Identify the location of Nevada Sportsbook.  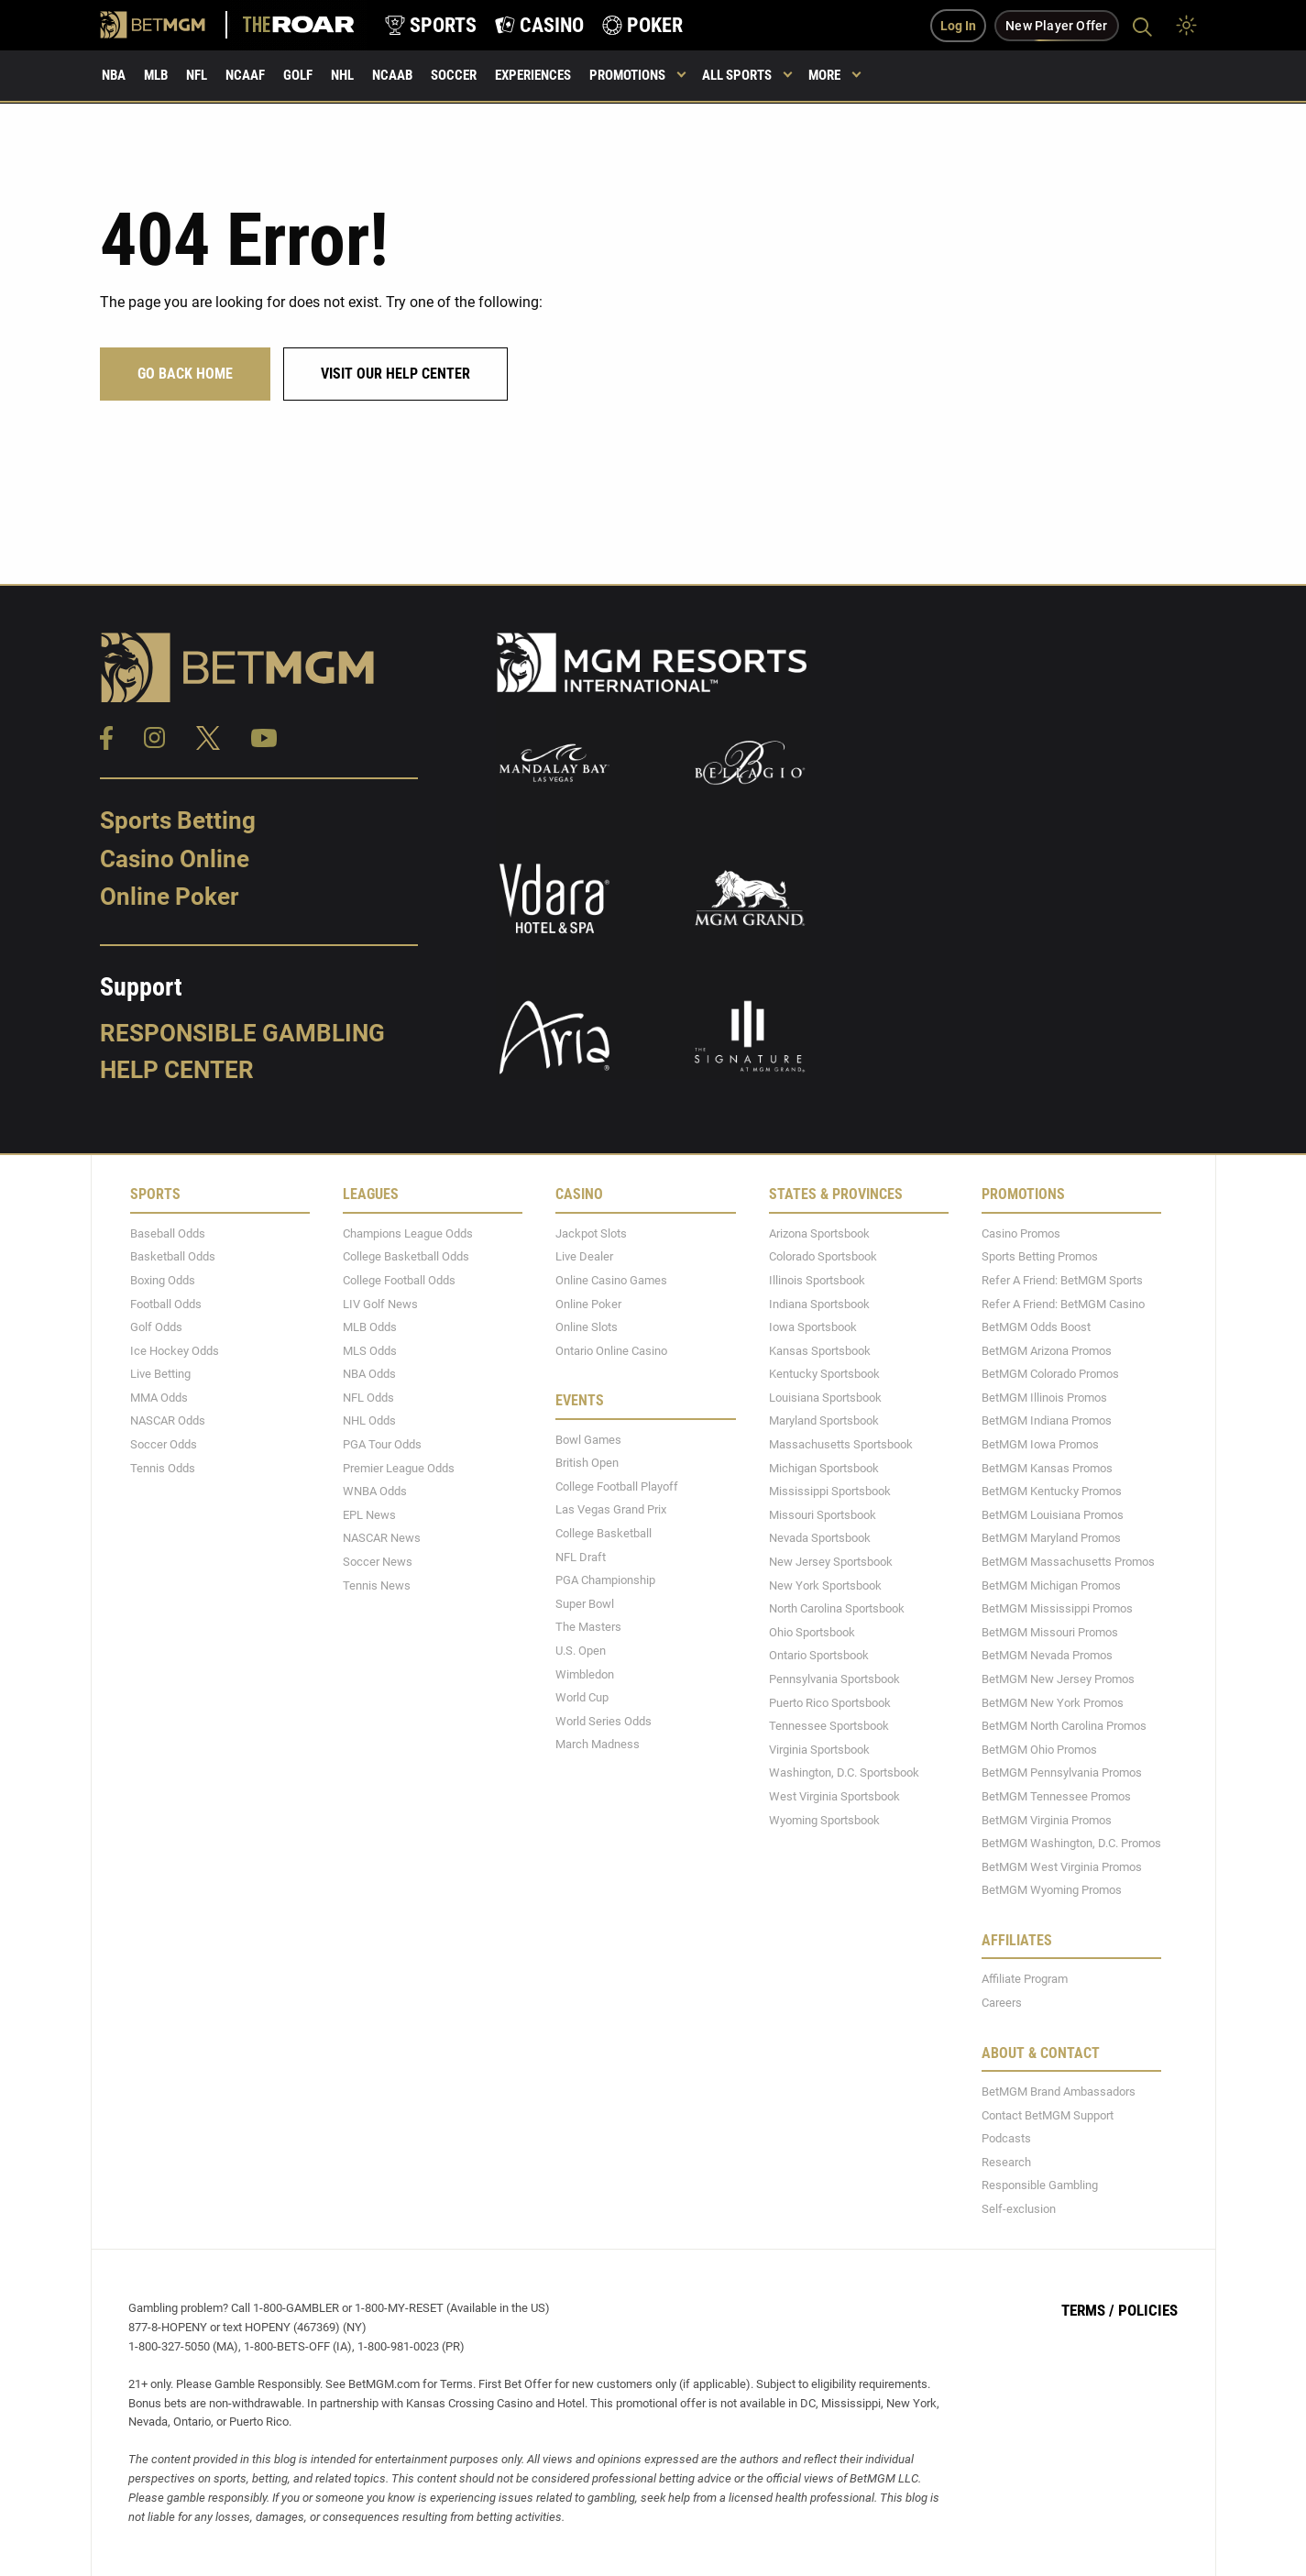
(820, 1538).